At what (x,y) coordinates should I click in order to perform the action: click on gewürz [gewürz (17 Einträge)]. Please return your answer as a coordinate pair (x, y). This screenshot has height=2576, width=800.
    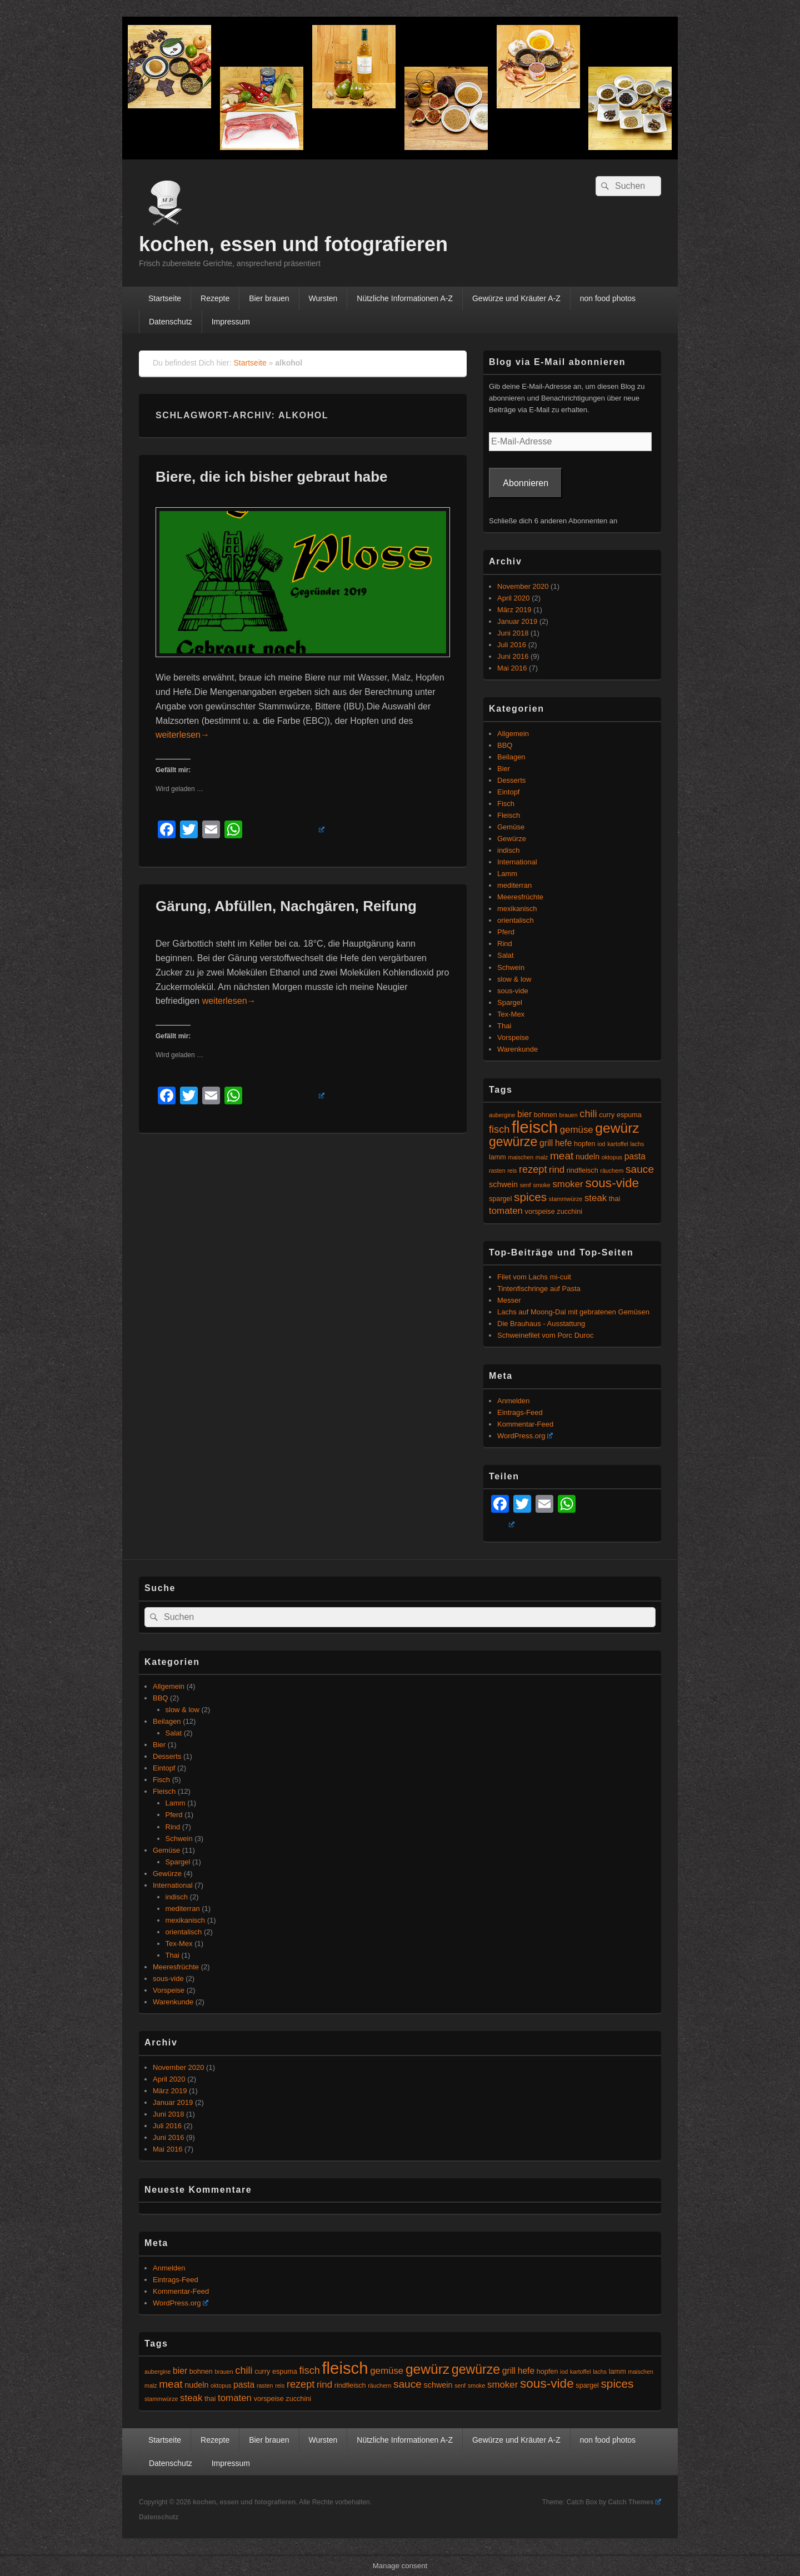
    Looking at the image, I should click on (617, 1128).